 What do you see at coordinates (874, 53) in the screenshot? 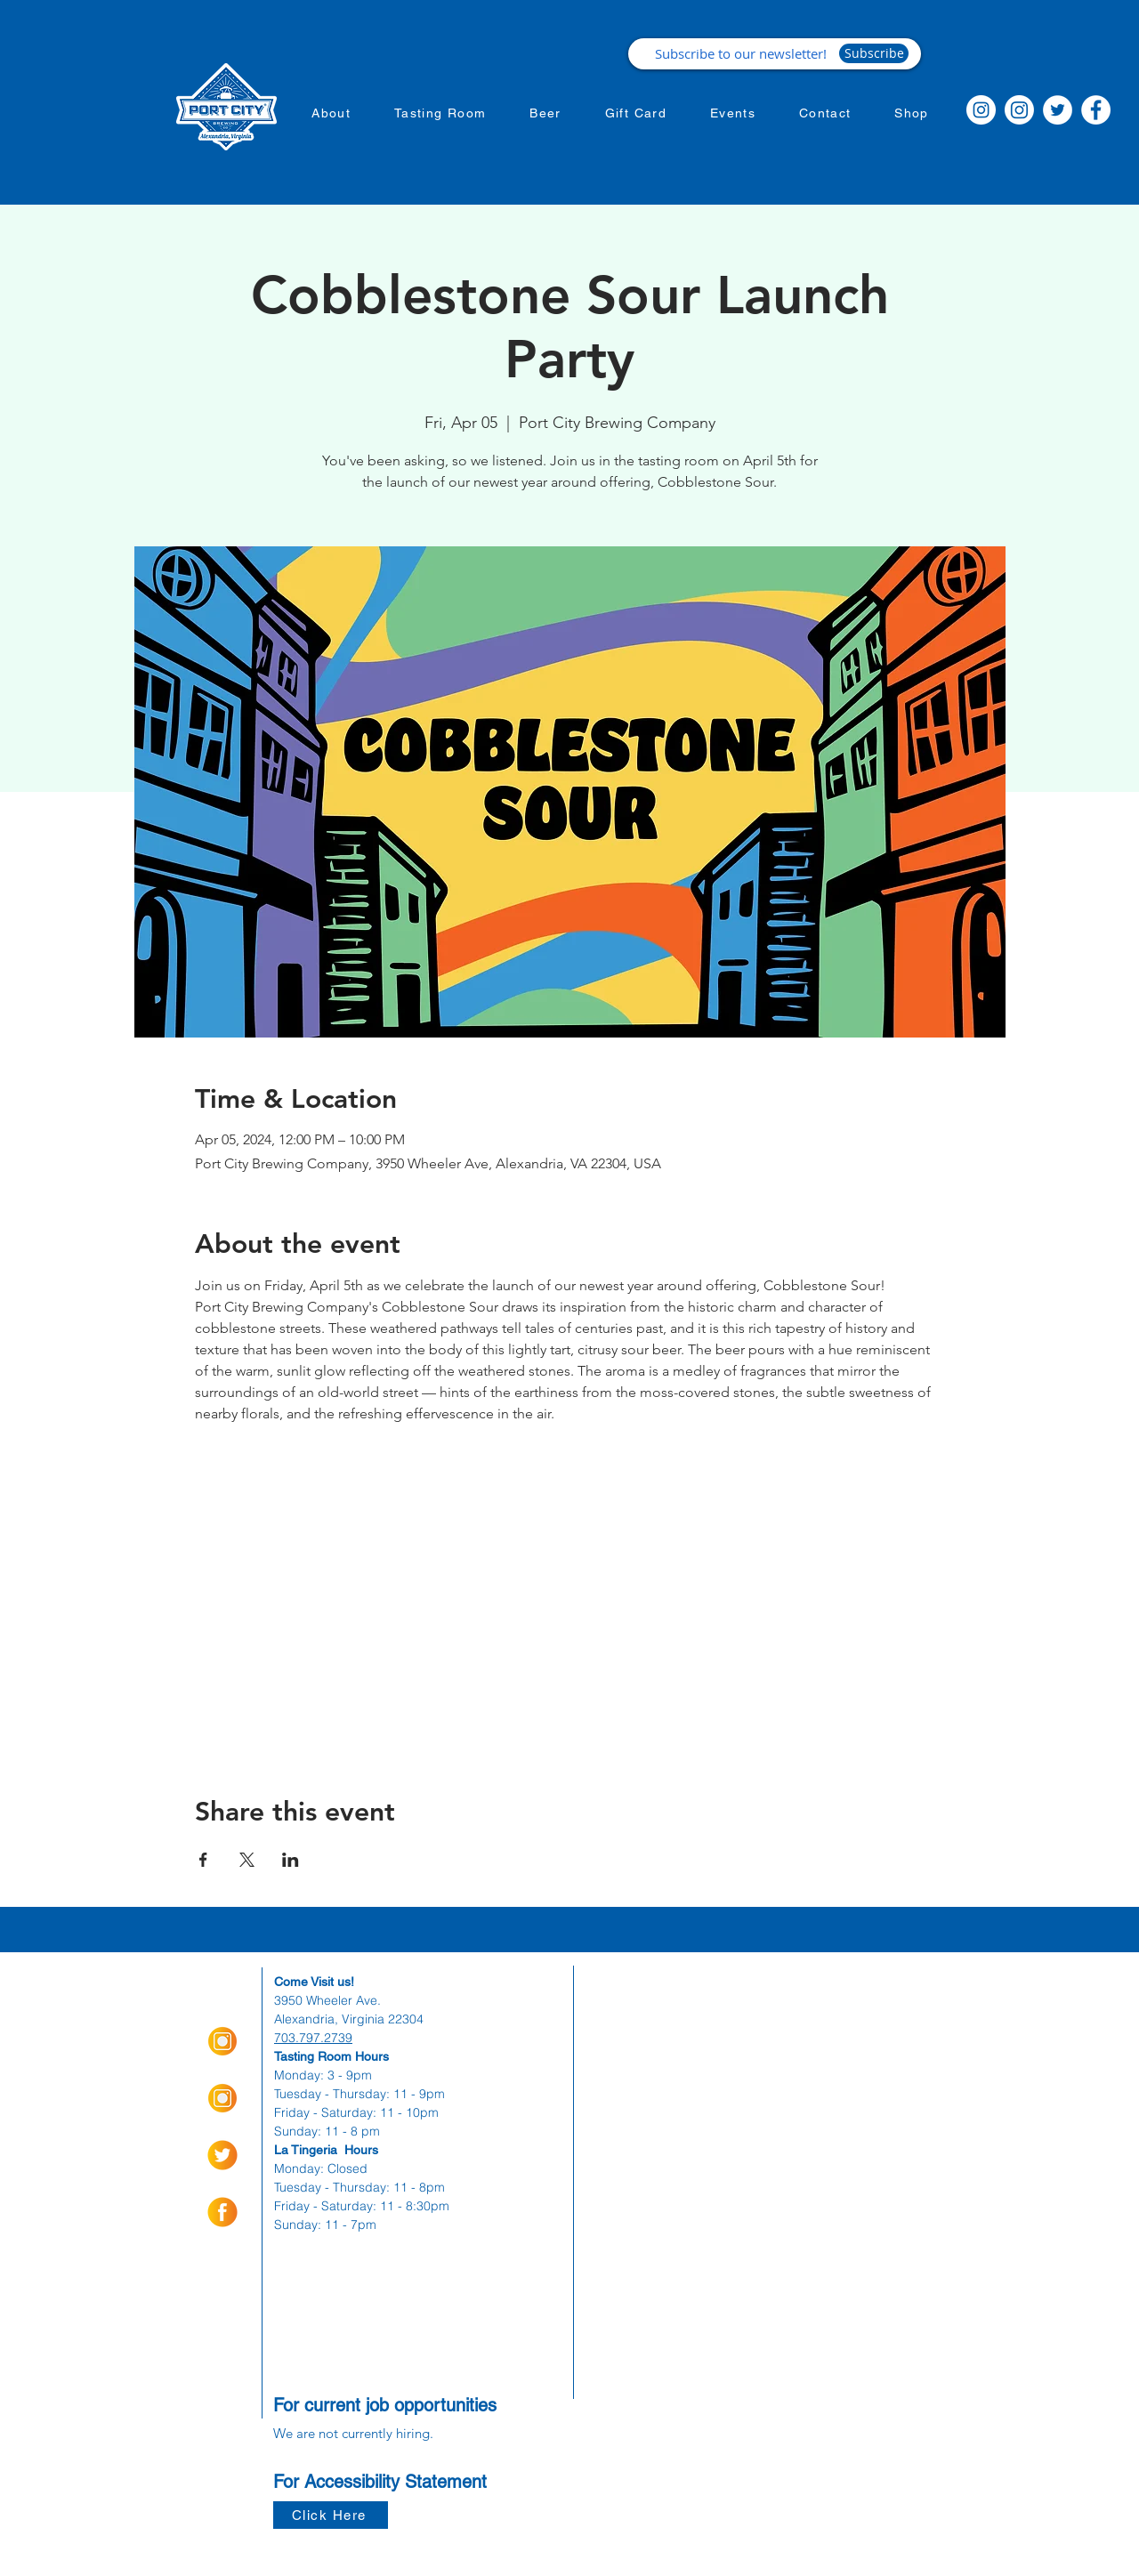
I see `[Subscribe]` at bounding box center [874, 53].